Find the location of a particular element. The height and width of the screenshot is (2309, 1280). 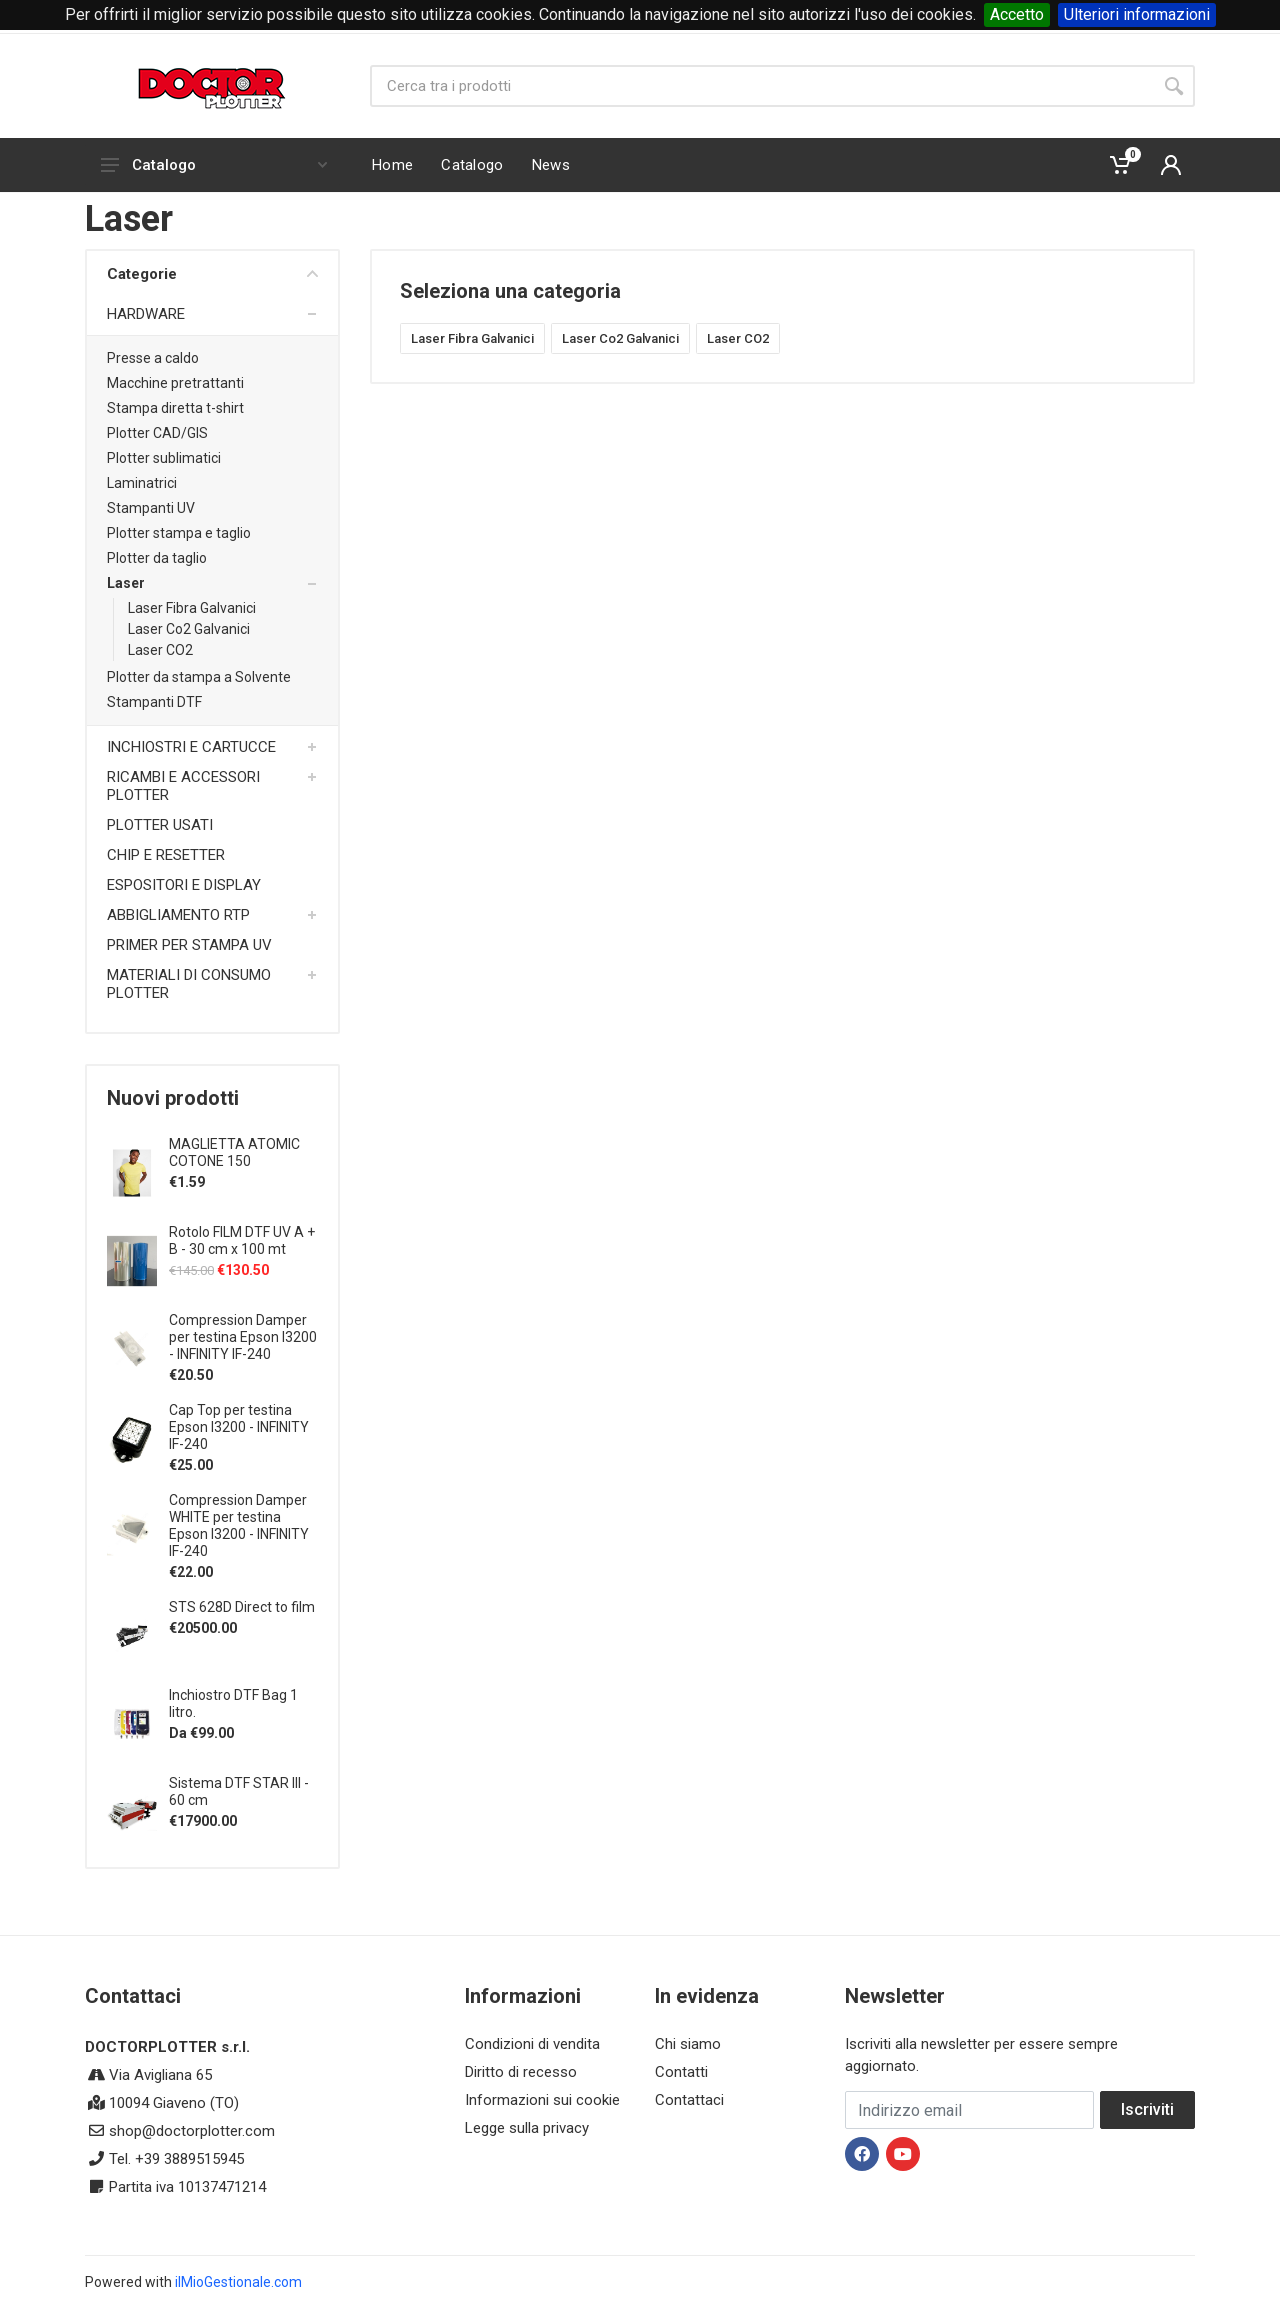

Laser is located at coordinates (126, 583).